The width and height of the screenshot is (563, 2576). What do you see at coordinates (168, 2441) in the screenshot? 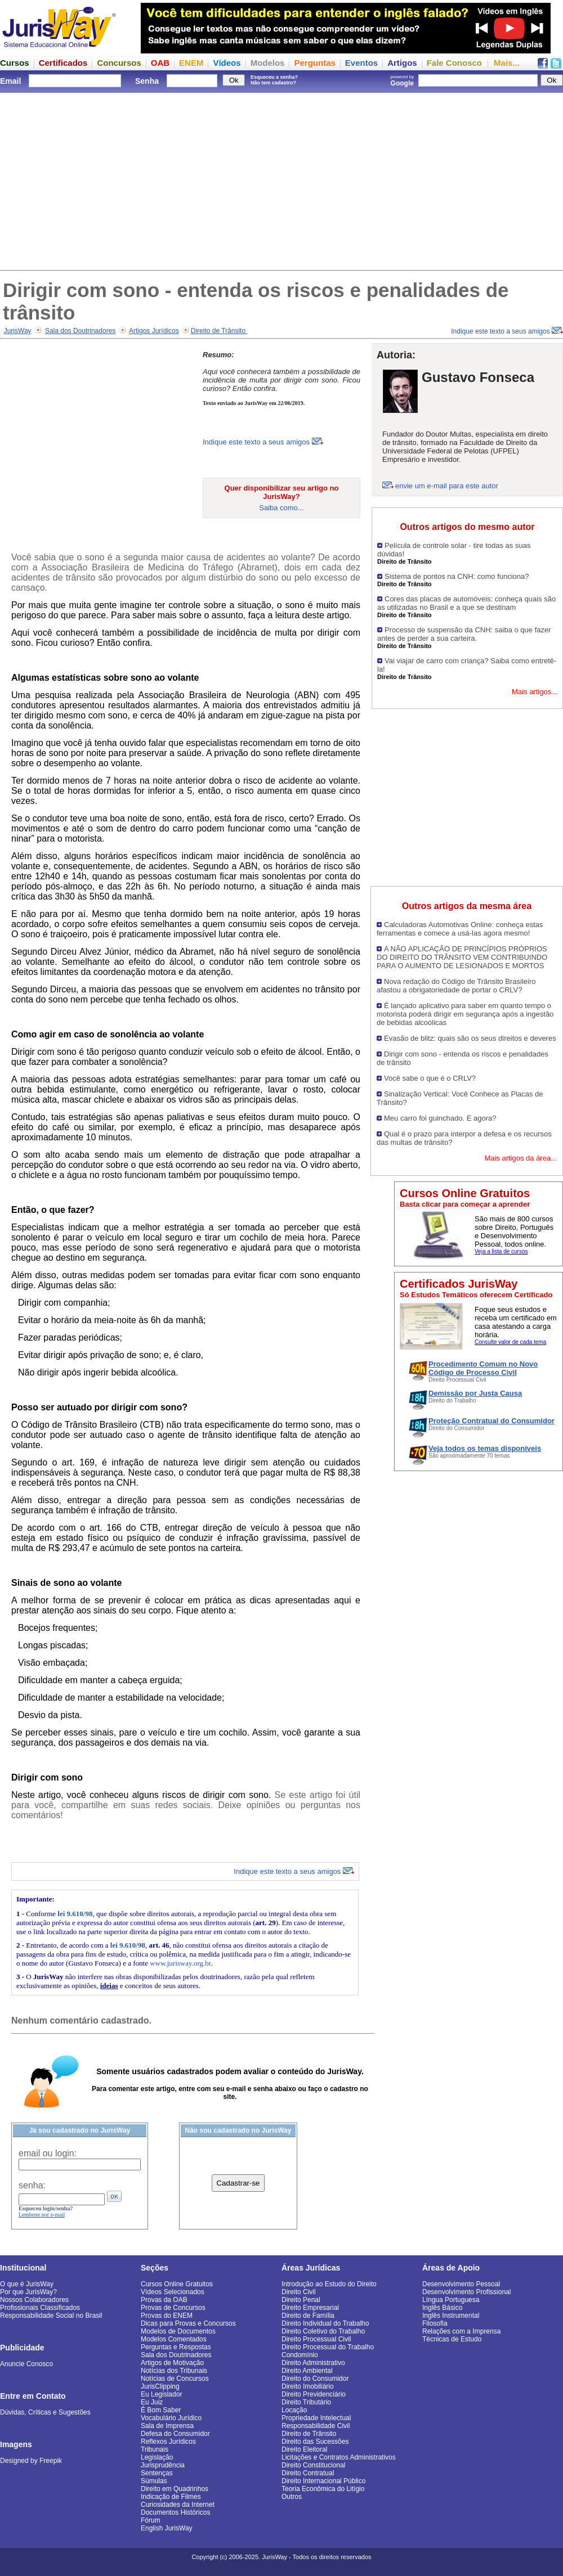
I see `Reflexos Jurídicos` at bounding box center [168, 2441].